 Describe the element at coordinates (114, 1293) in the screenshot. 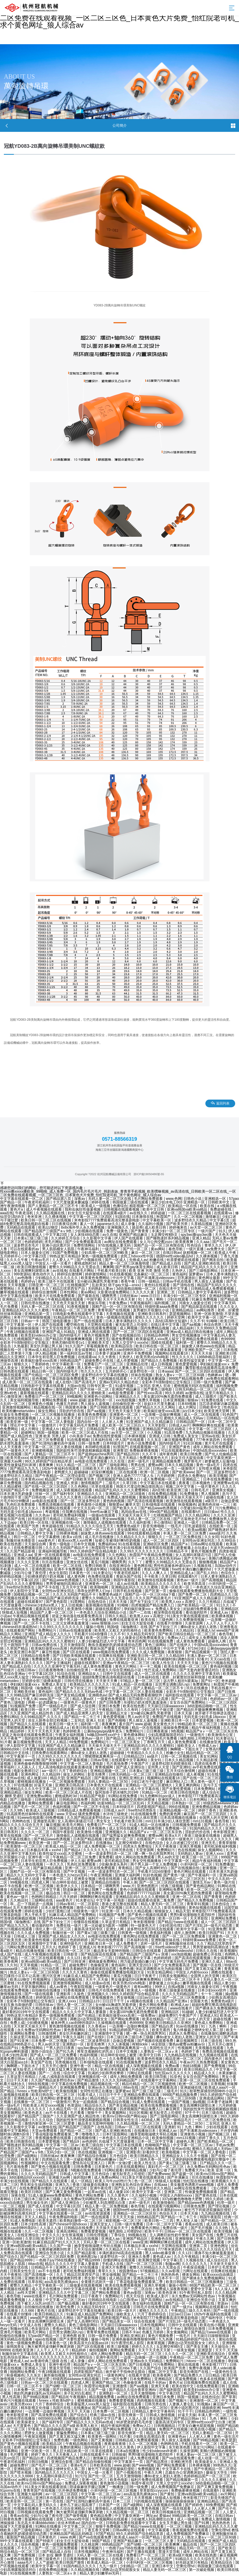

I see `火影黄动漫免费网站` at that location.